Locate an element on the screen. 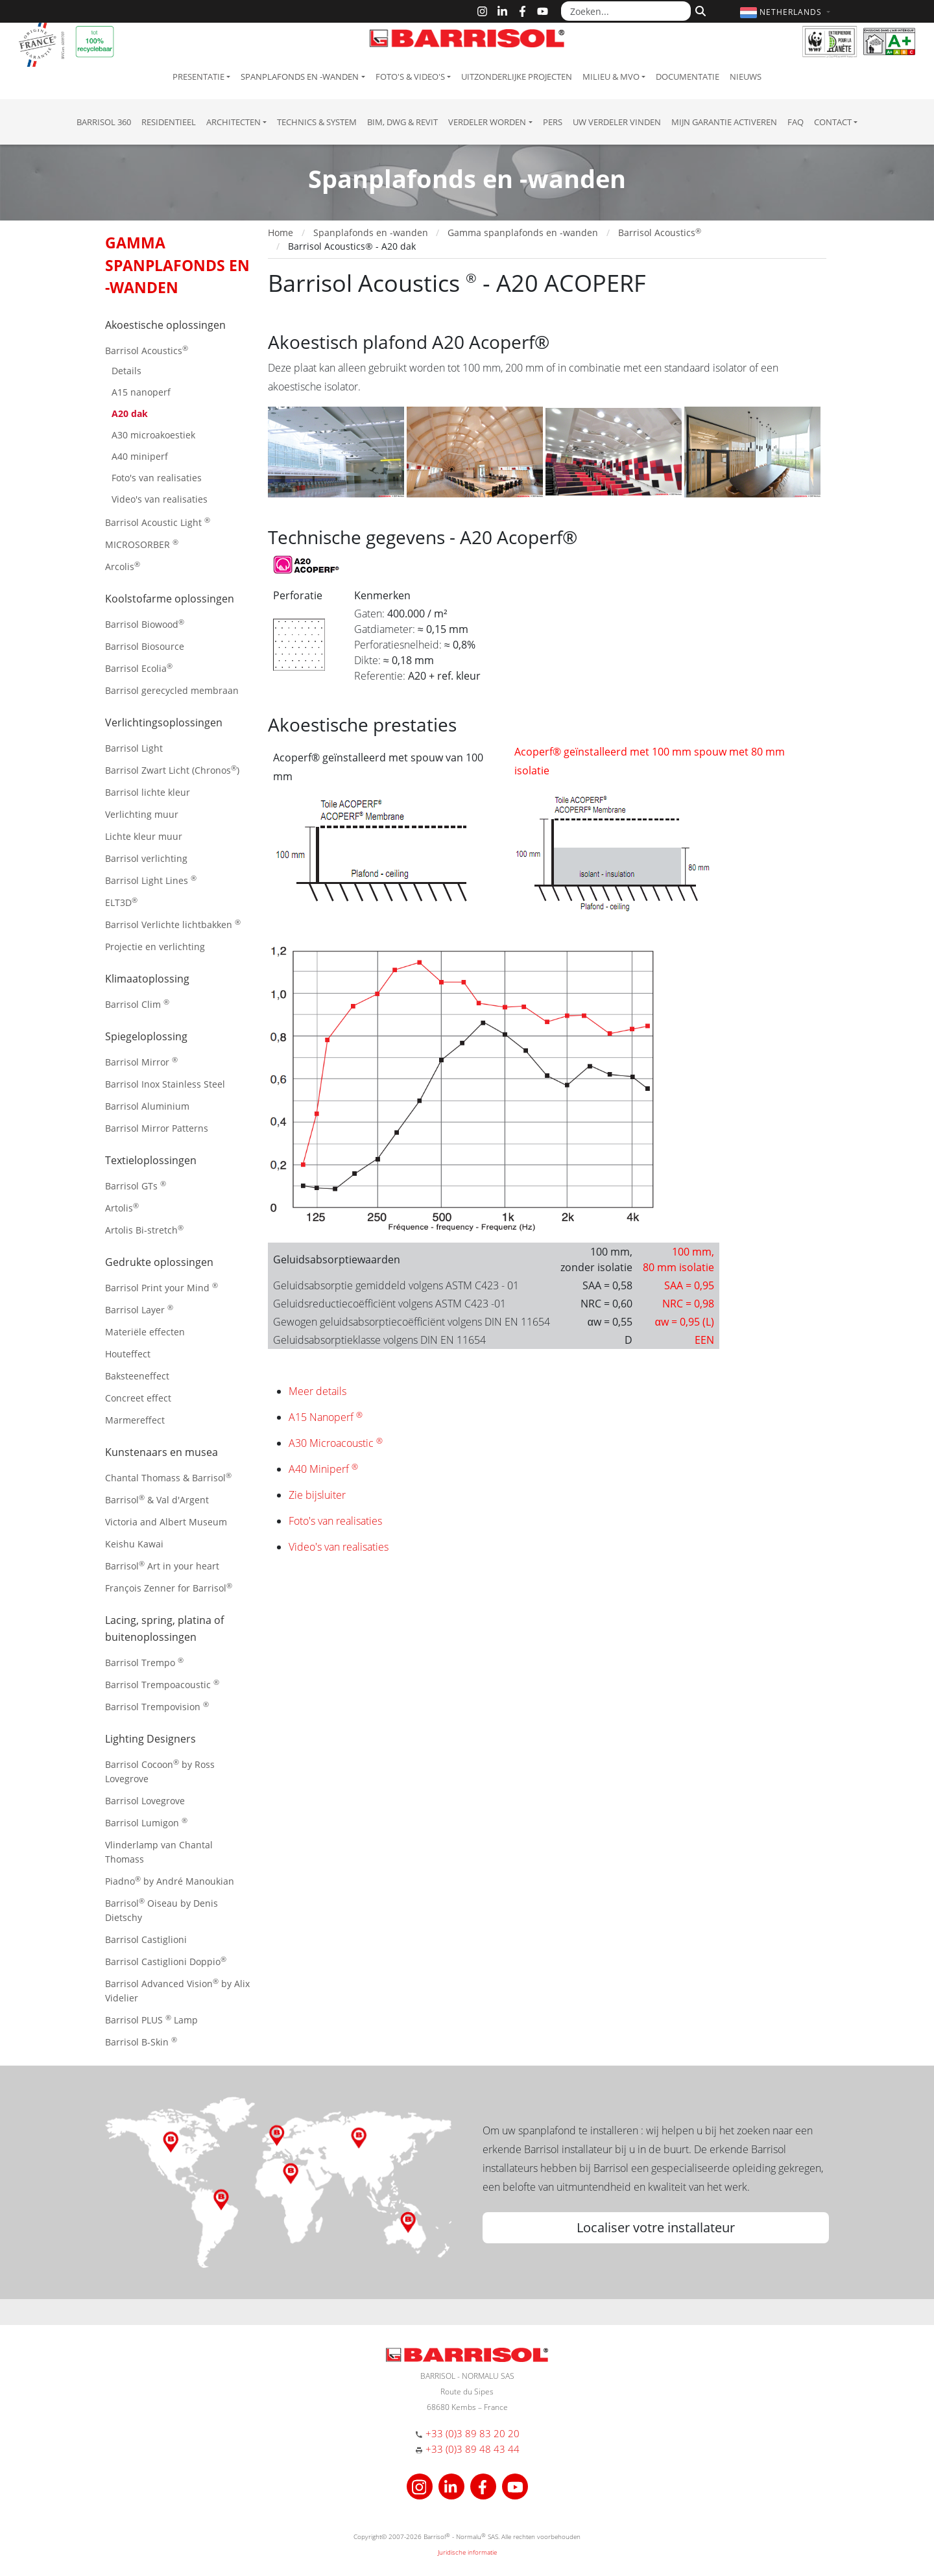 The width and height of the screenshot is (934, 2576). Meer details is located at coordinates (317, 1391).